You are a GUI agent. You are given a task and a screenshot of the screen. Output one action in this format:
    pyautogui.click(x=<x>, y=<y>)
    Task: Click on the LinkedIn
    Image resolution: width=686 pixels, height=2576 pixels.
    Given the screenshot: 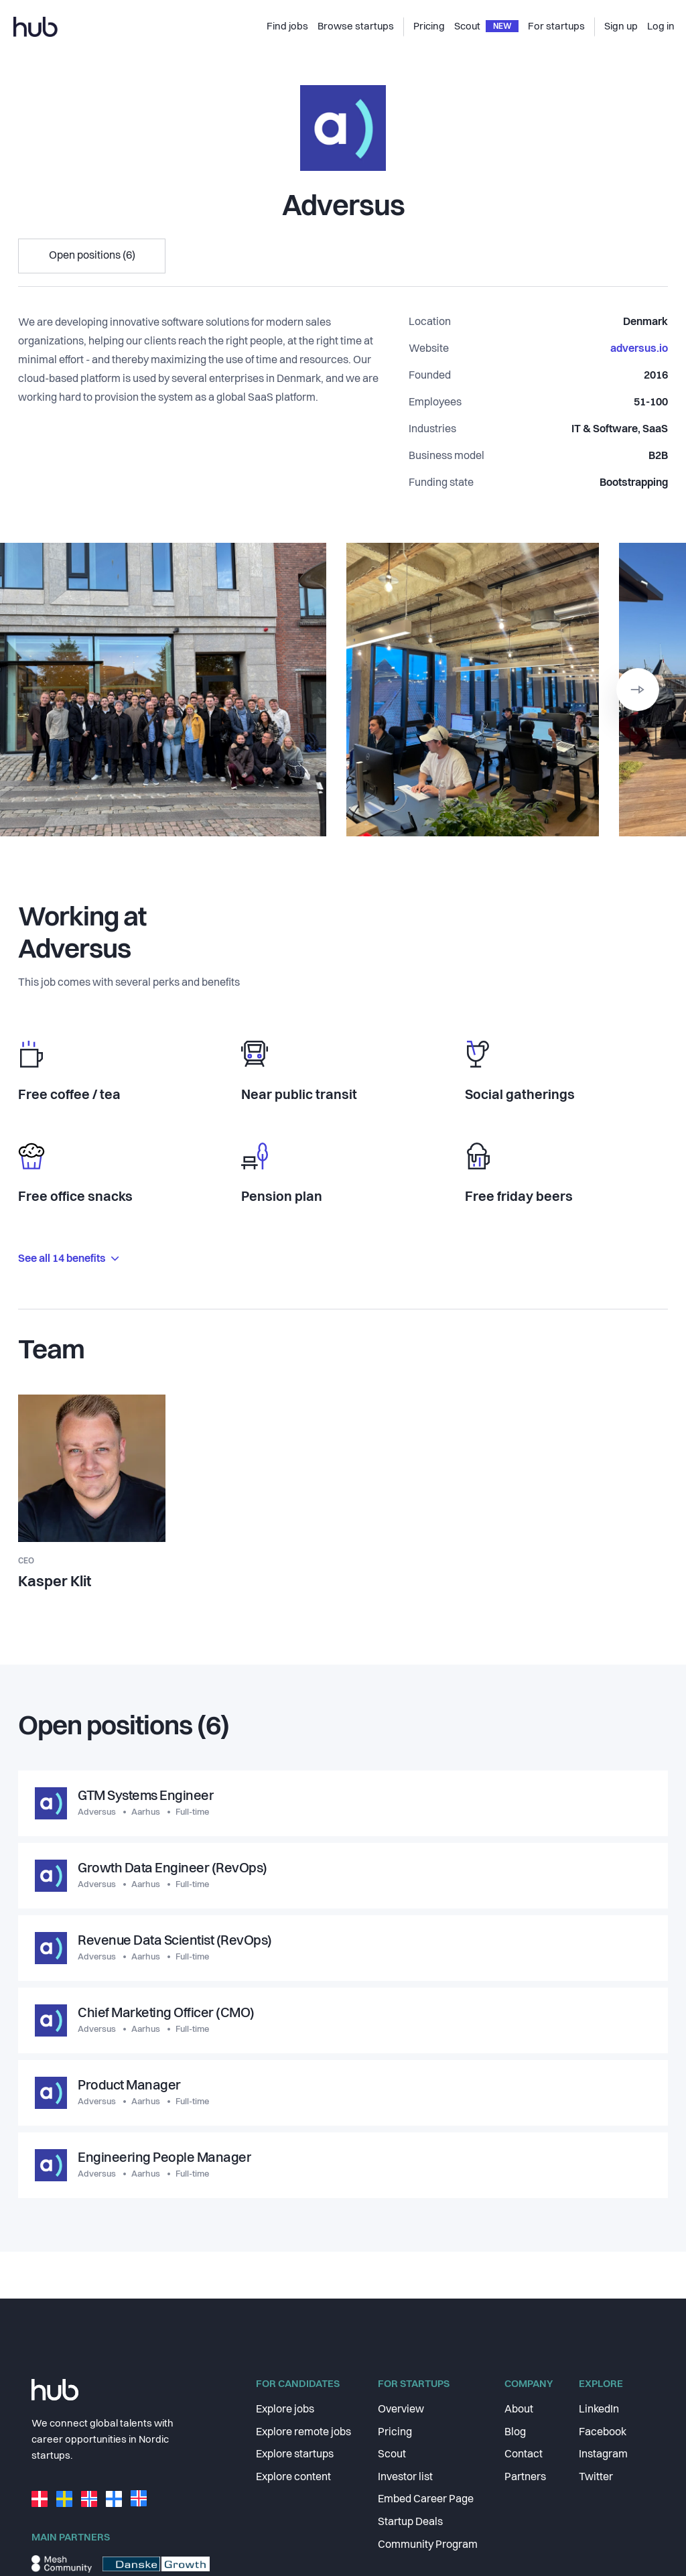 What is the action you would take?
    pyautogui.click(x=599, y=2409)
    